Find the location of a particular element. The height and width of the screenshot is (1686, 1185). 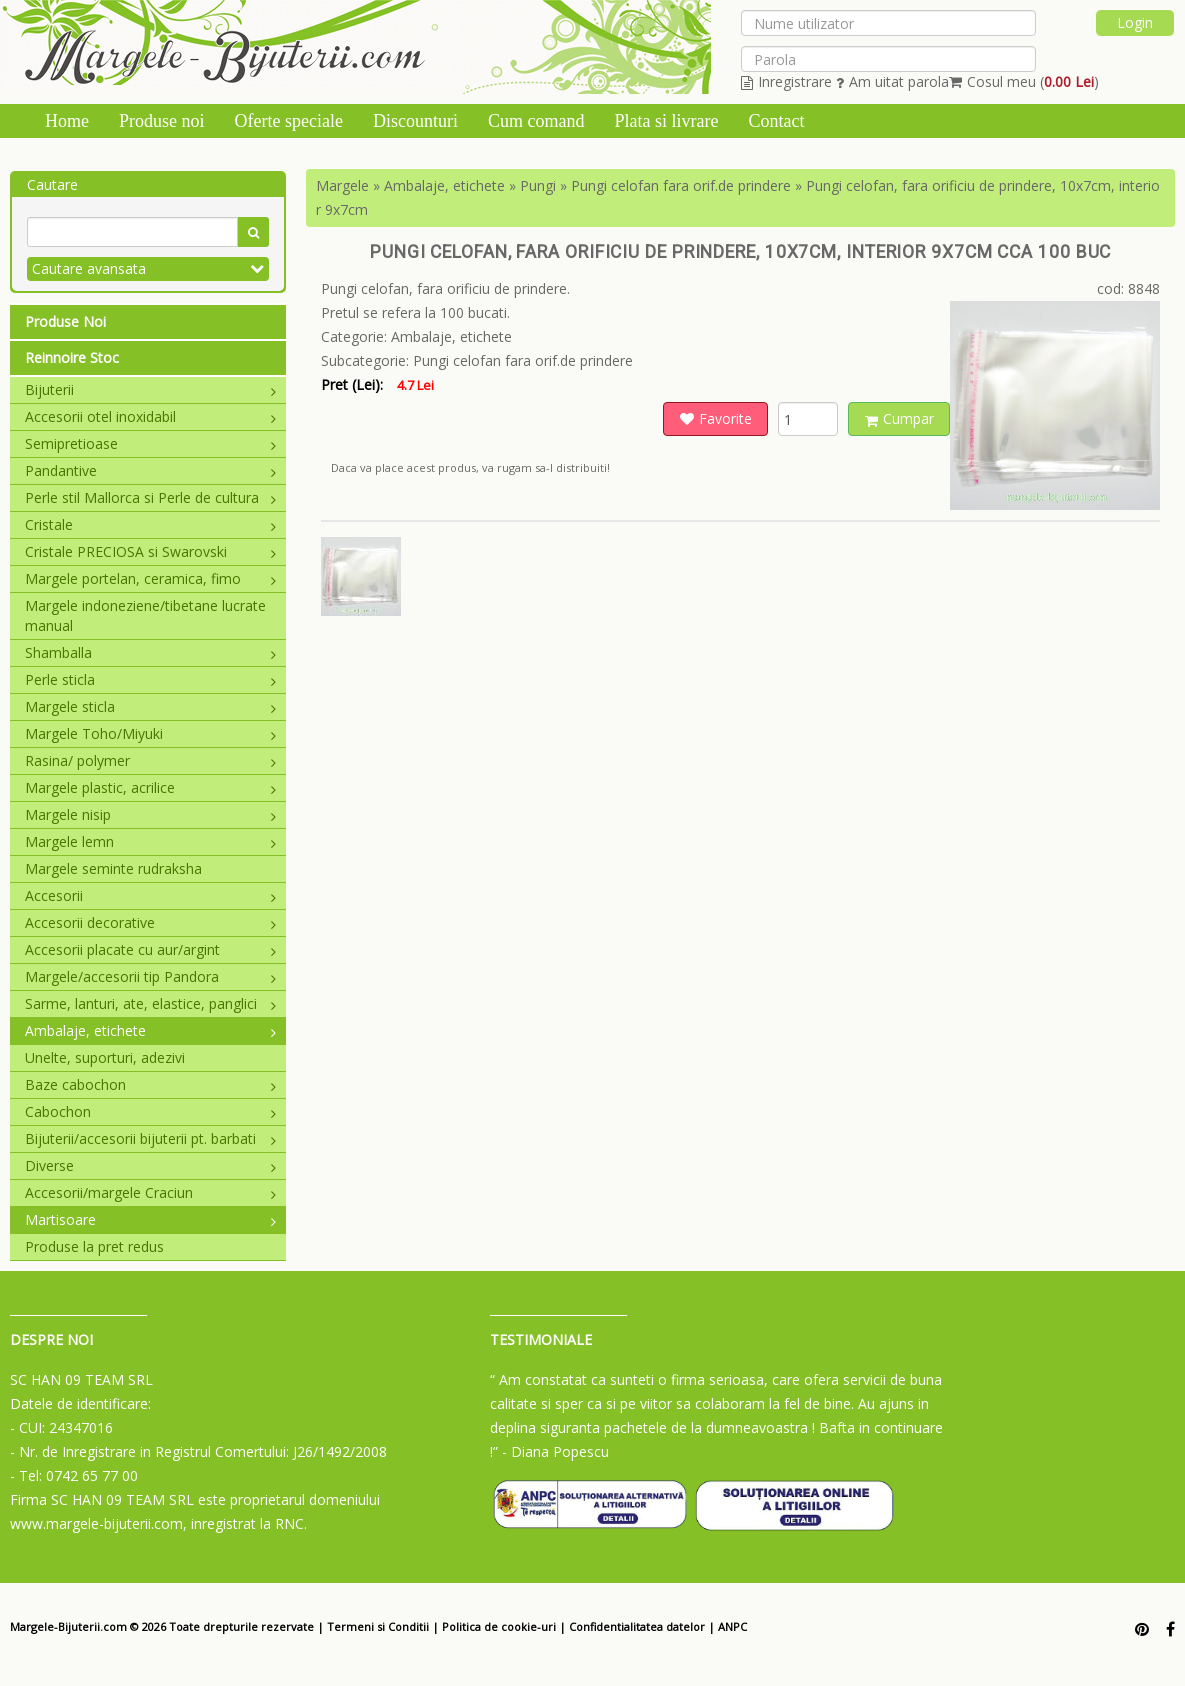

Accesorii/margele Craciun is located at coordinates (150, 1192).